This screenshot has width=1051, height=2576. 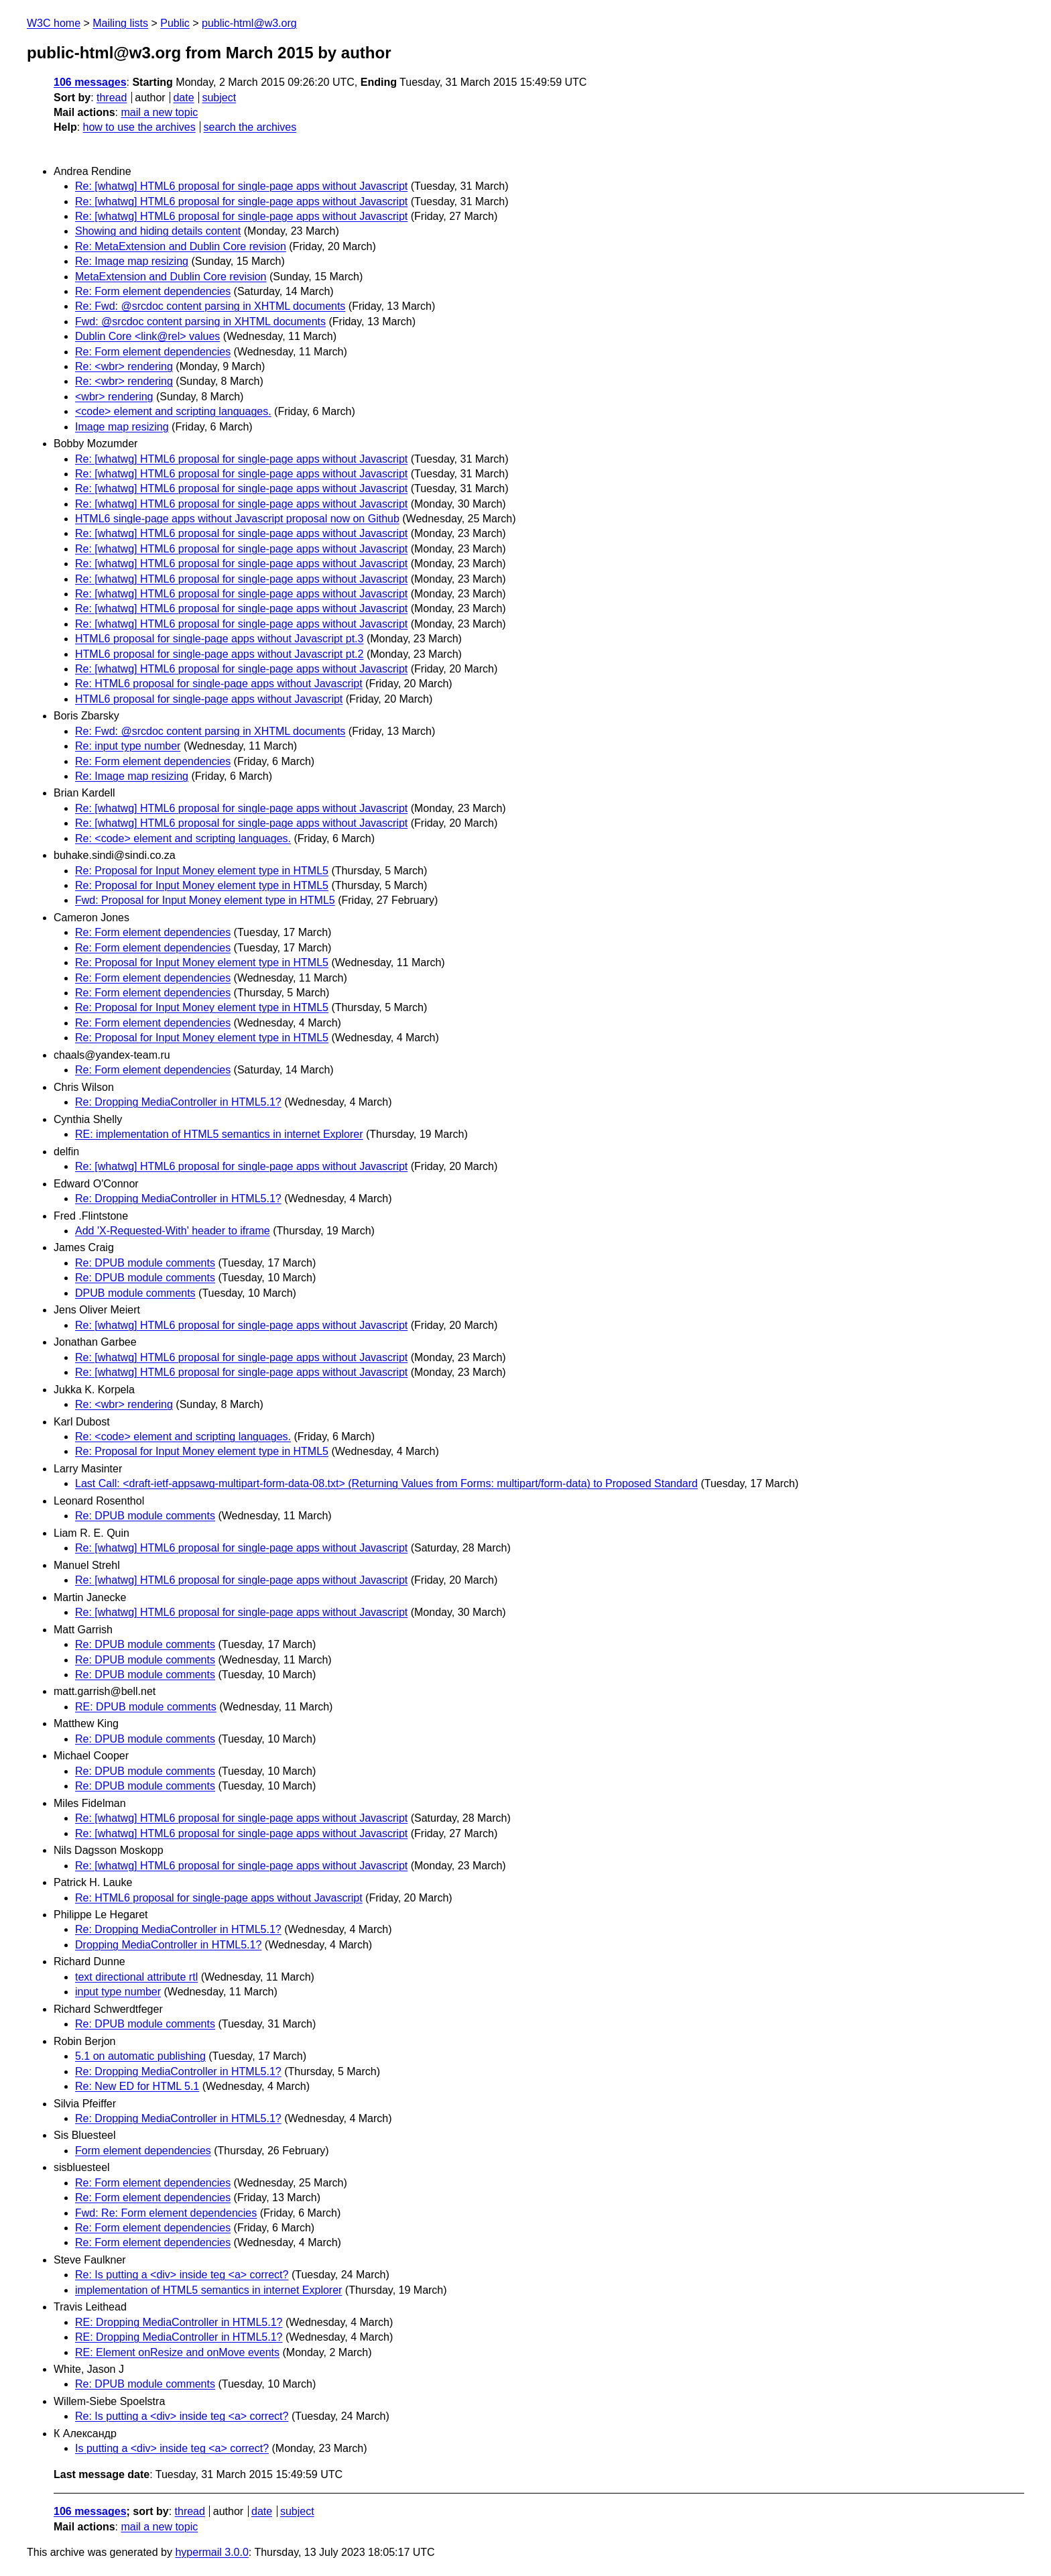 What do you see at coordinates (120, 23) in the screenshot?
I see `Mailing lists` at bounding box center [120, 23].